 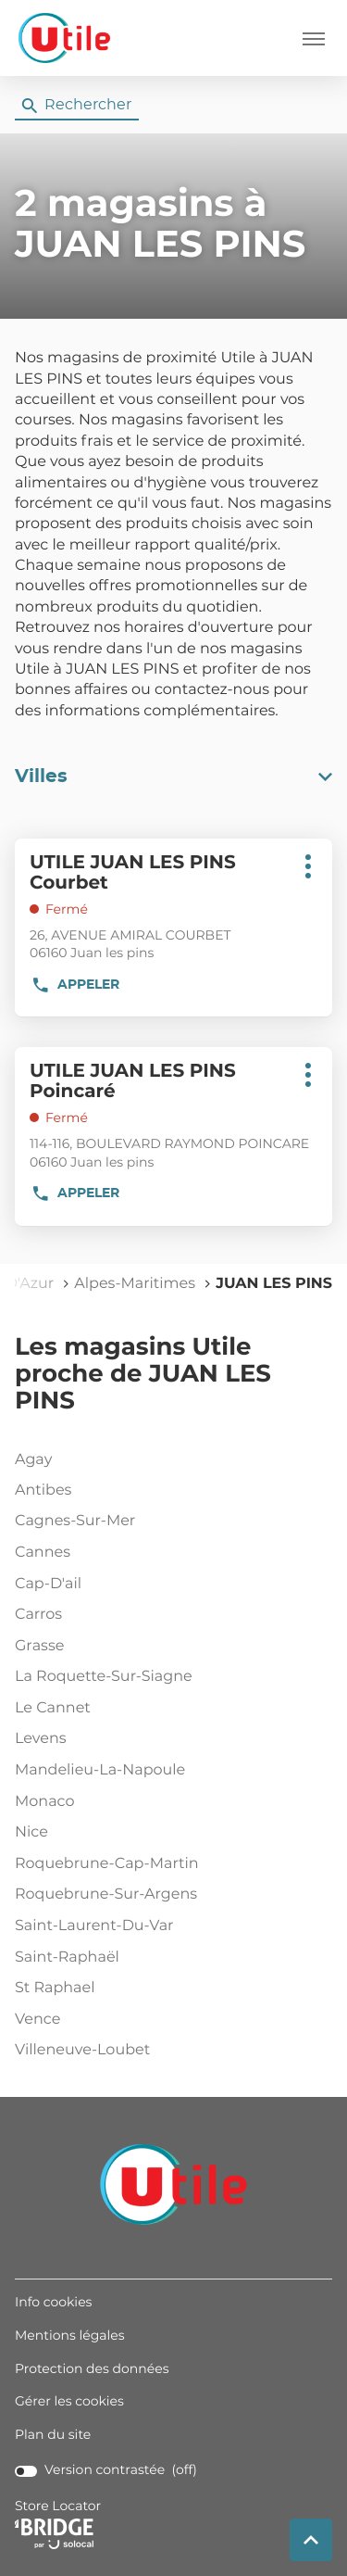 I want to click on Gérer les cookies, so click(x=69, y=2401).